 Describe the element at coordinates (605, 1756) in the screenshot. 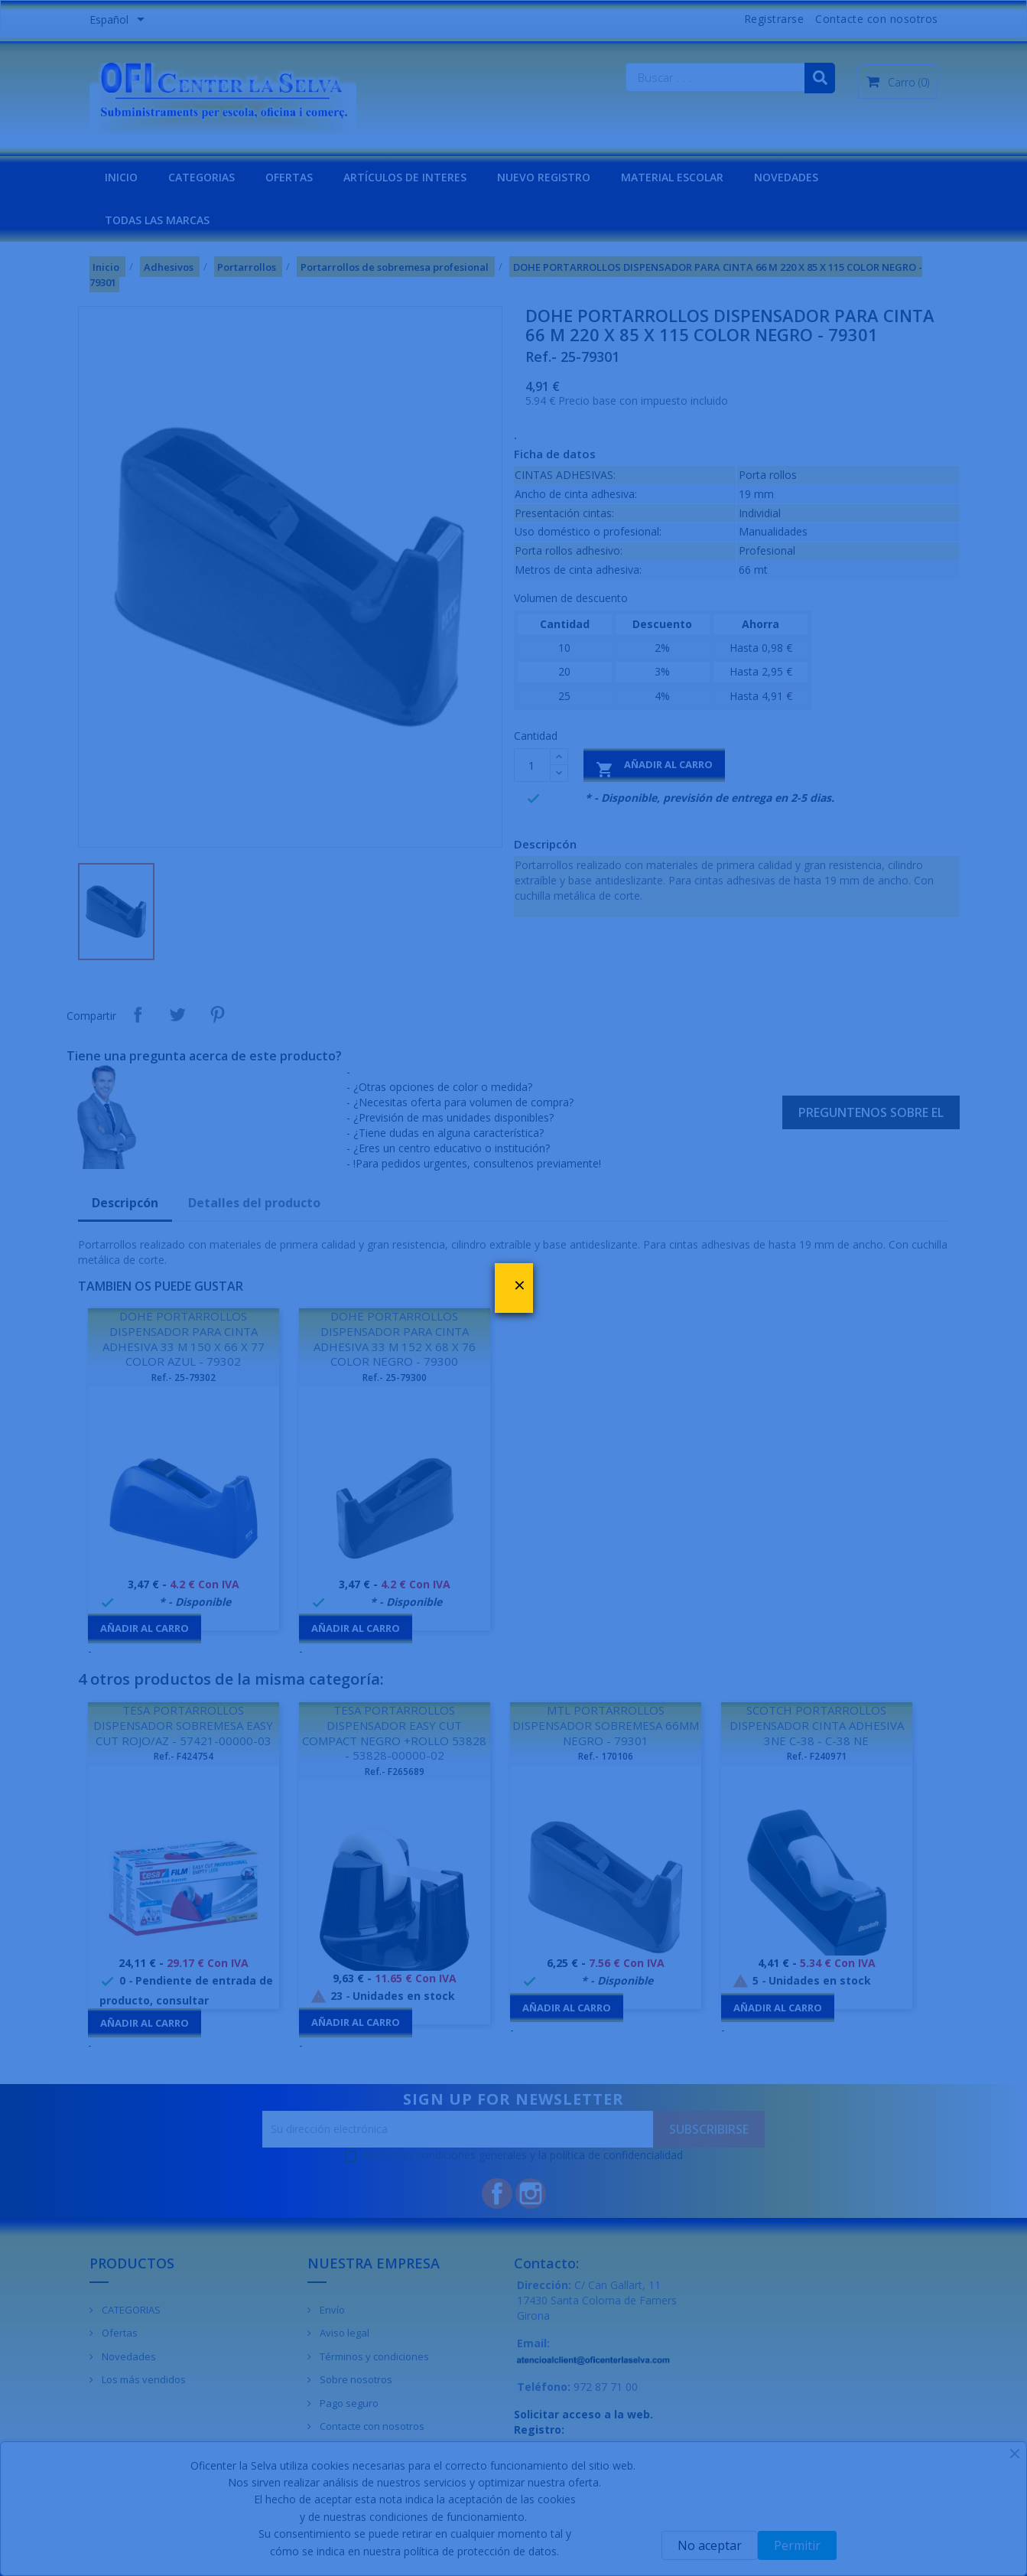

I see `Ref.- 170106` at that location.